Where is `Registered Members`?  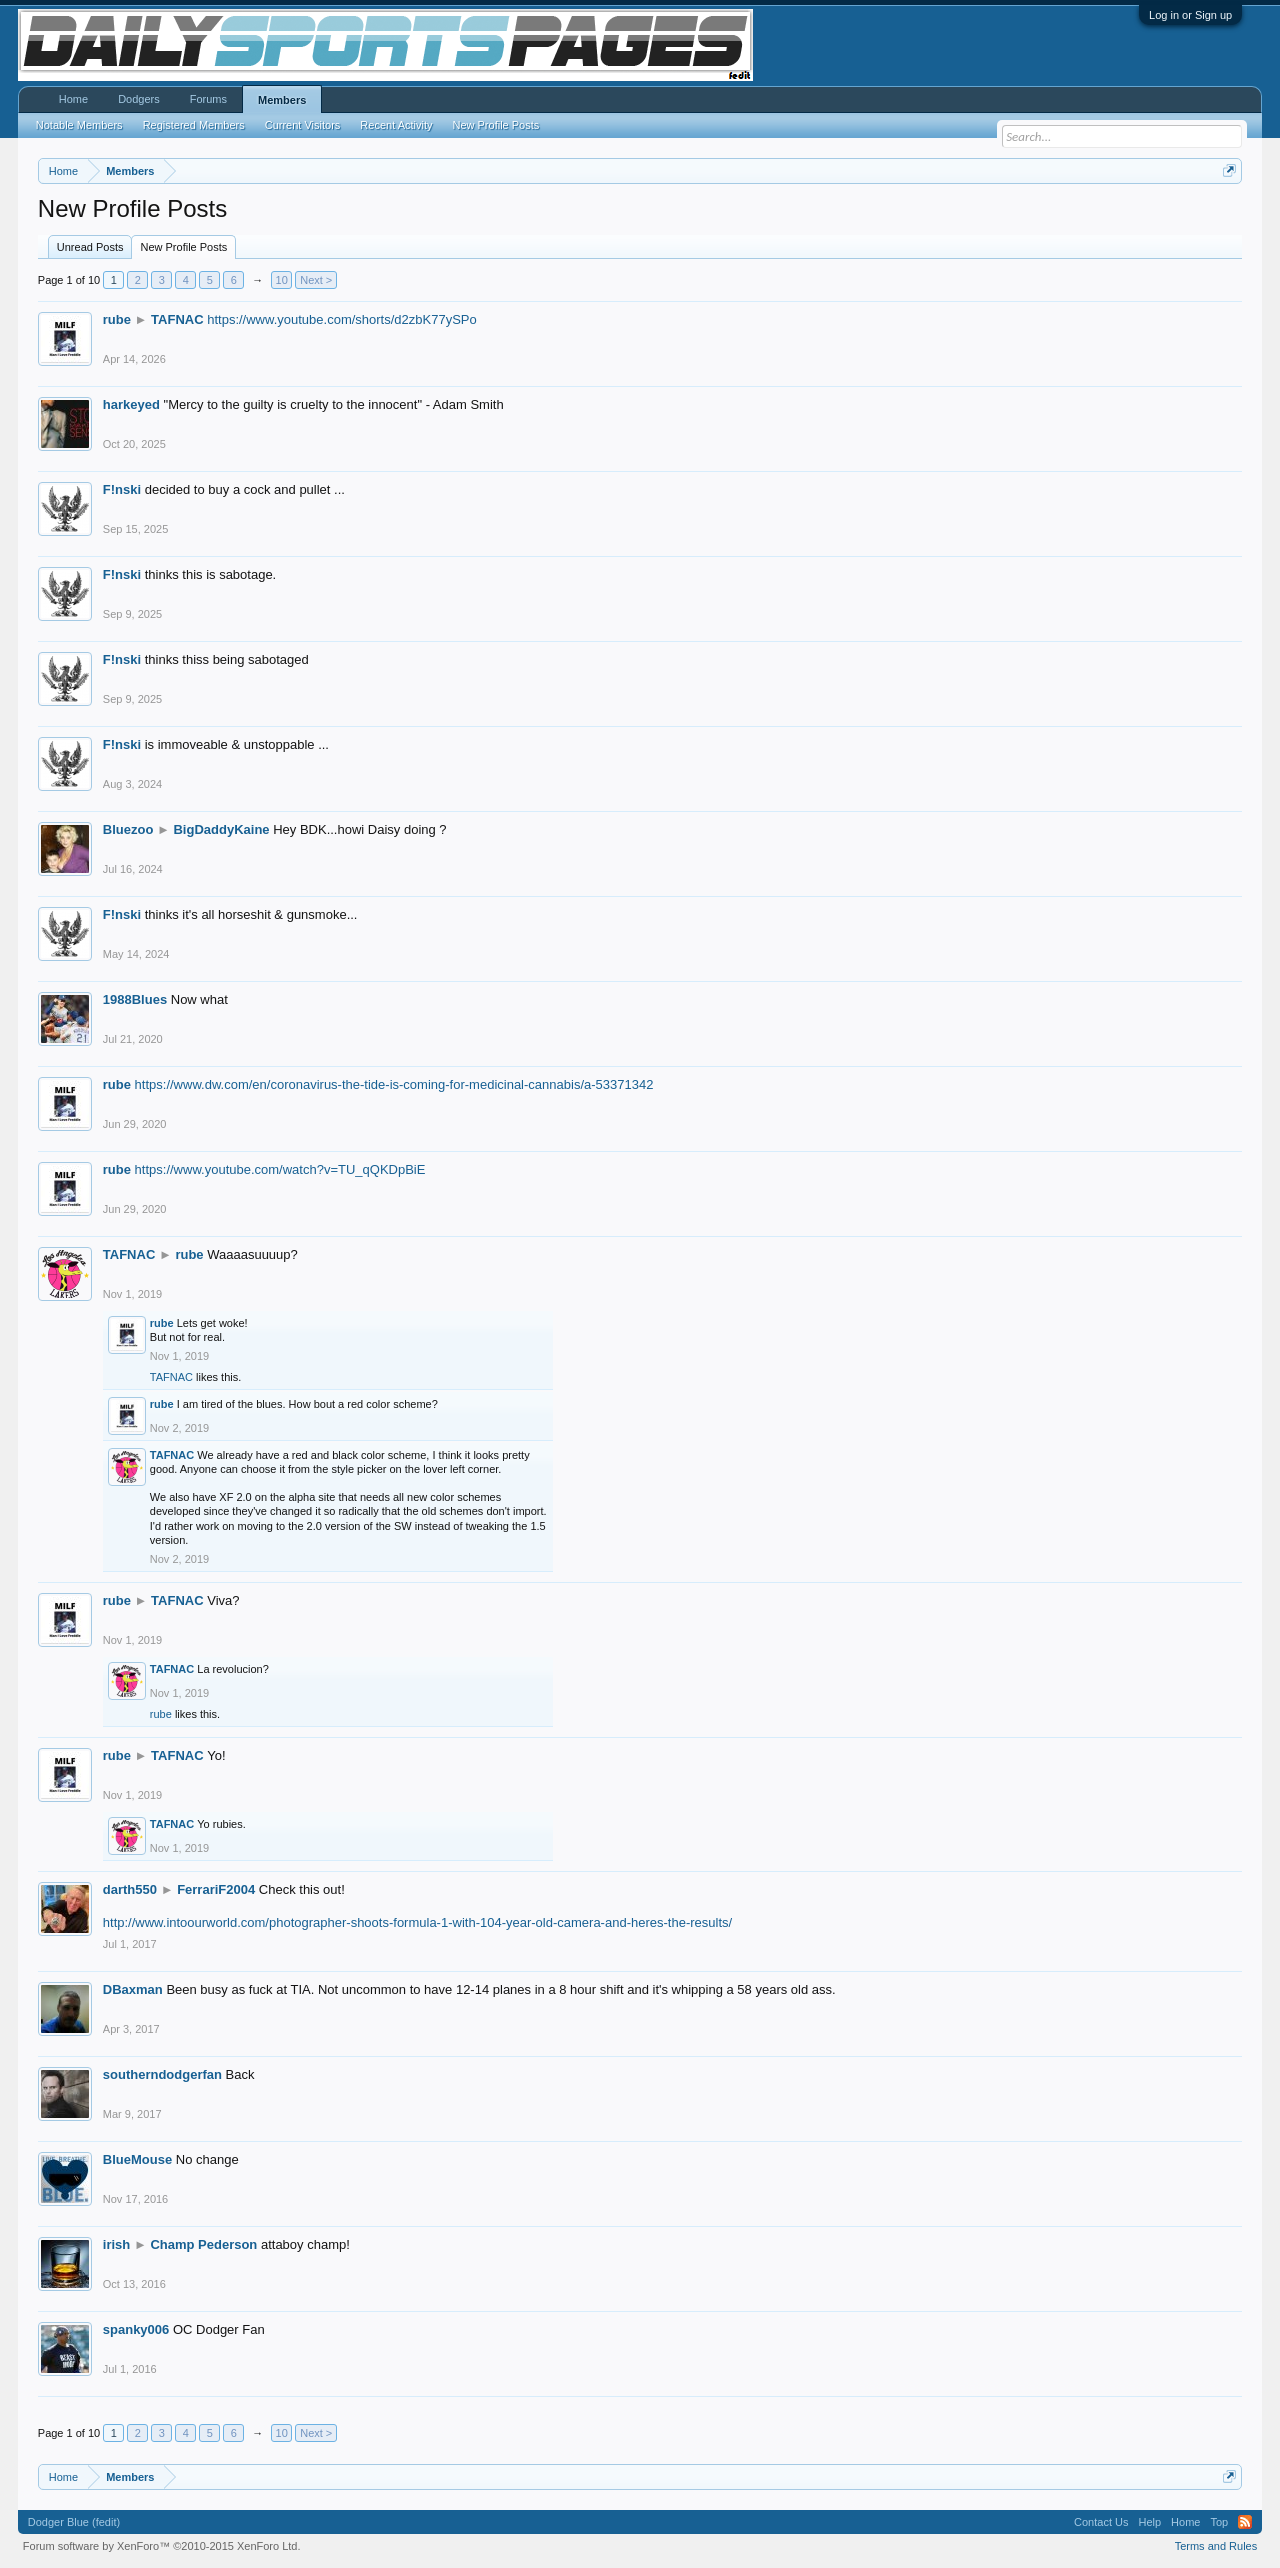
Registered Members is located at coordinates (194, 125).